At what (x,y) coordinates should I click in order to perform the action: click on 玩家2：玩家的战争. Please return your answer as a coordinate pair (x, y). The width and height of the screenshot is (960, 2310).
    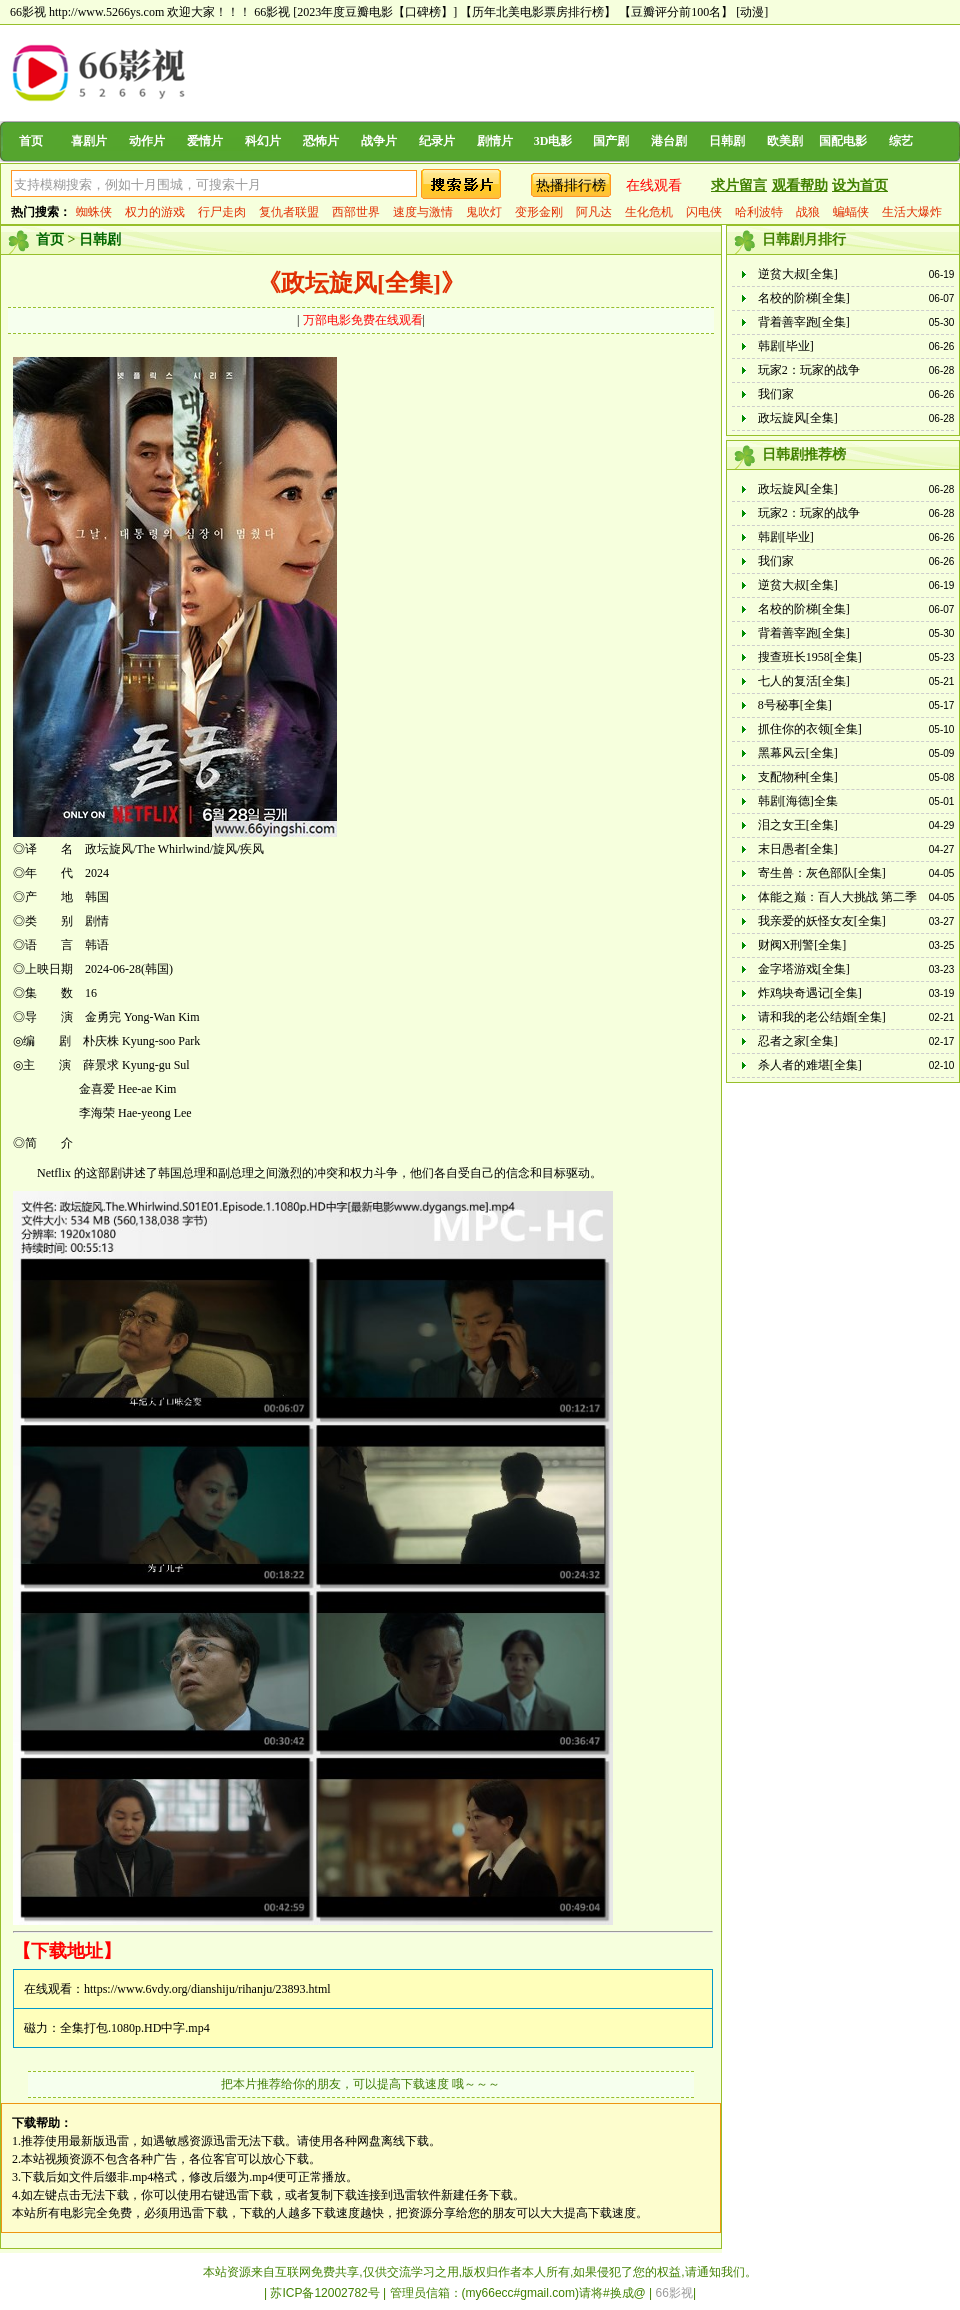
    Looking at the image, I should click on (809, 370).